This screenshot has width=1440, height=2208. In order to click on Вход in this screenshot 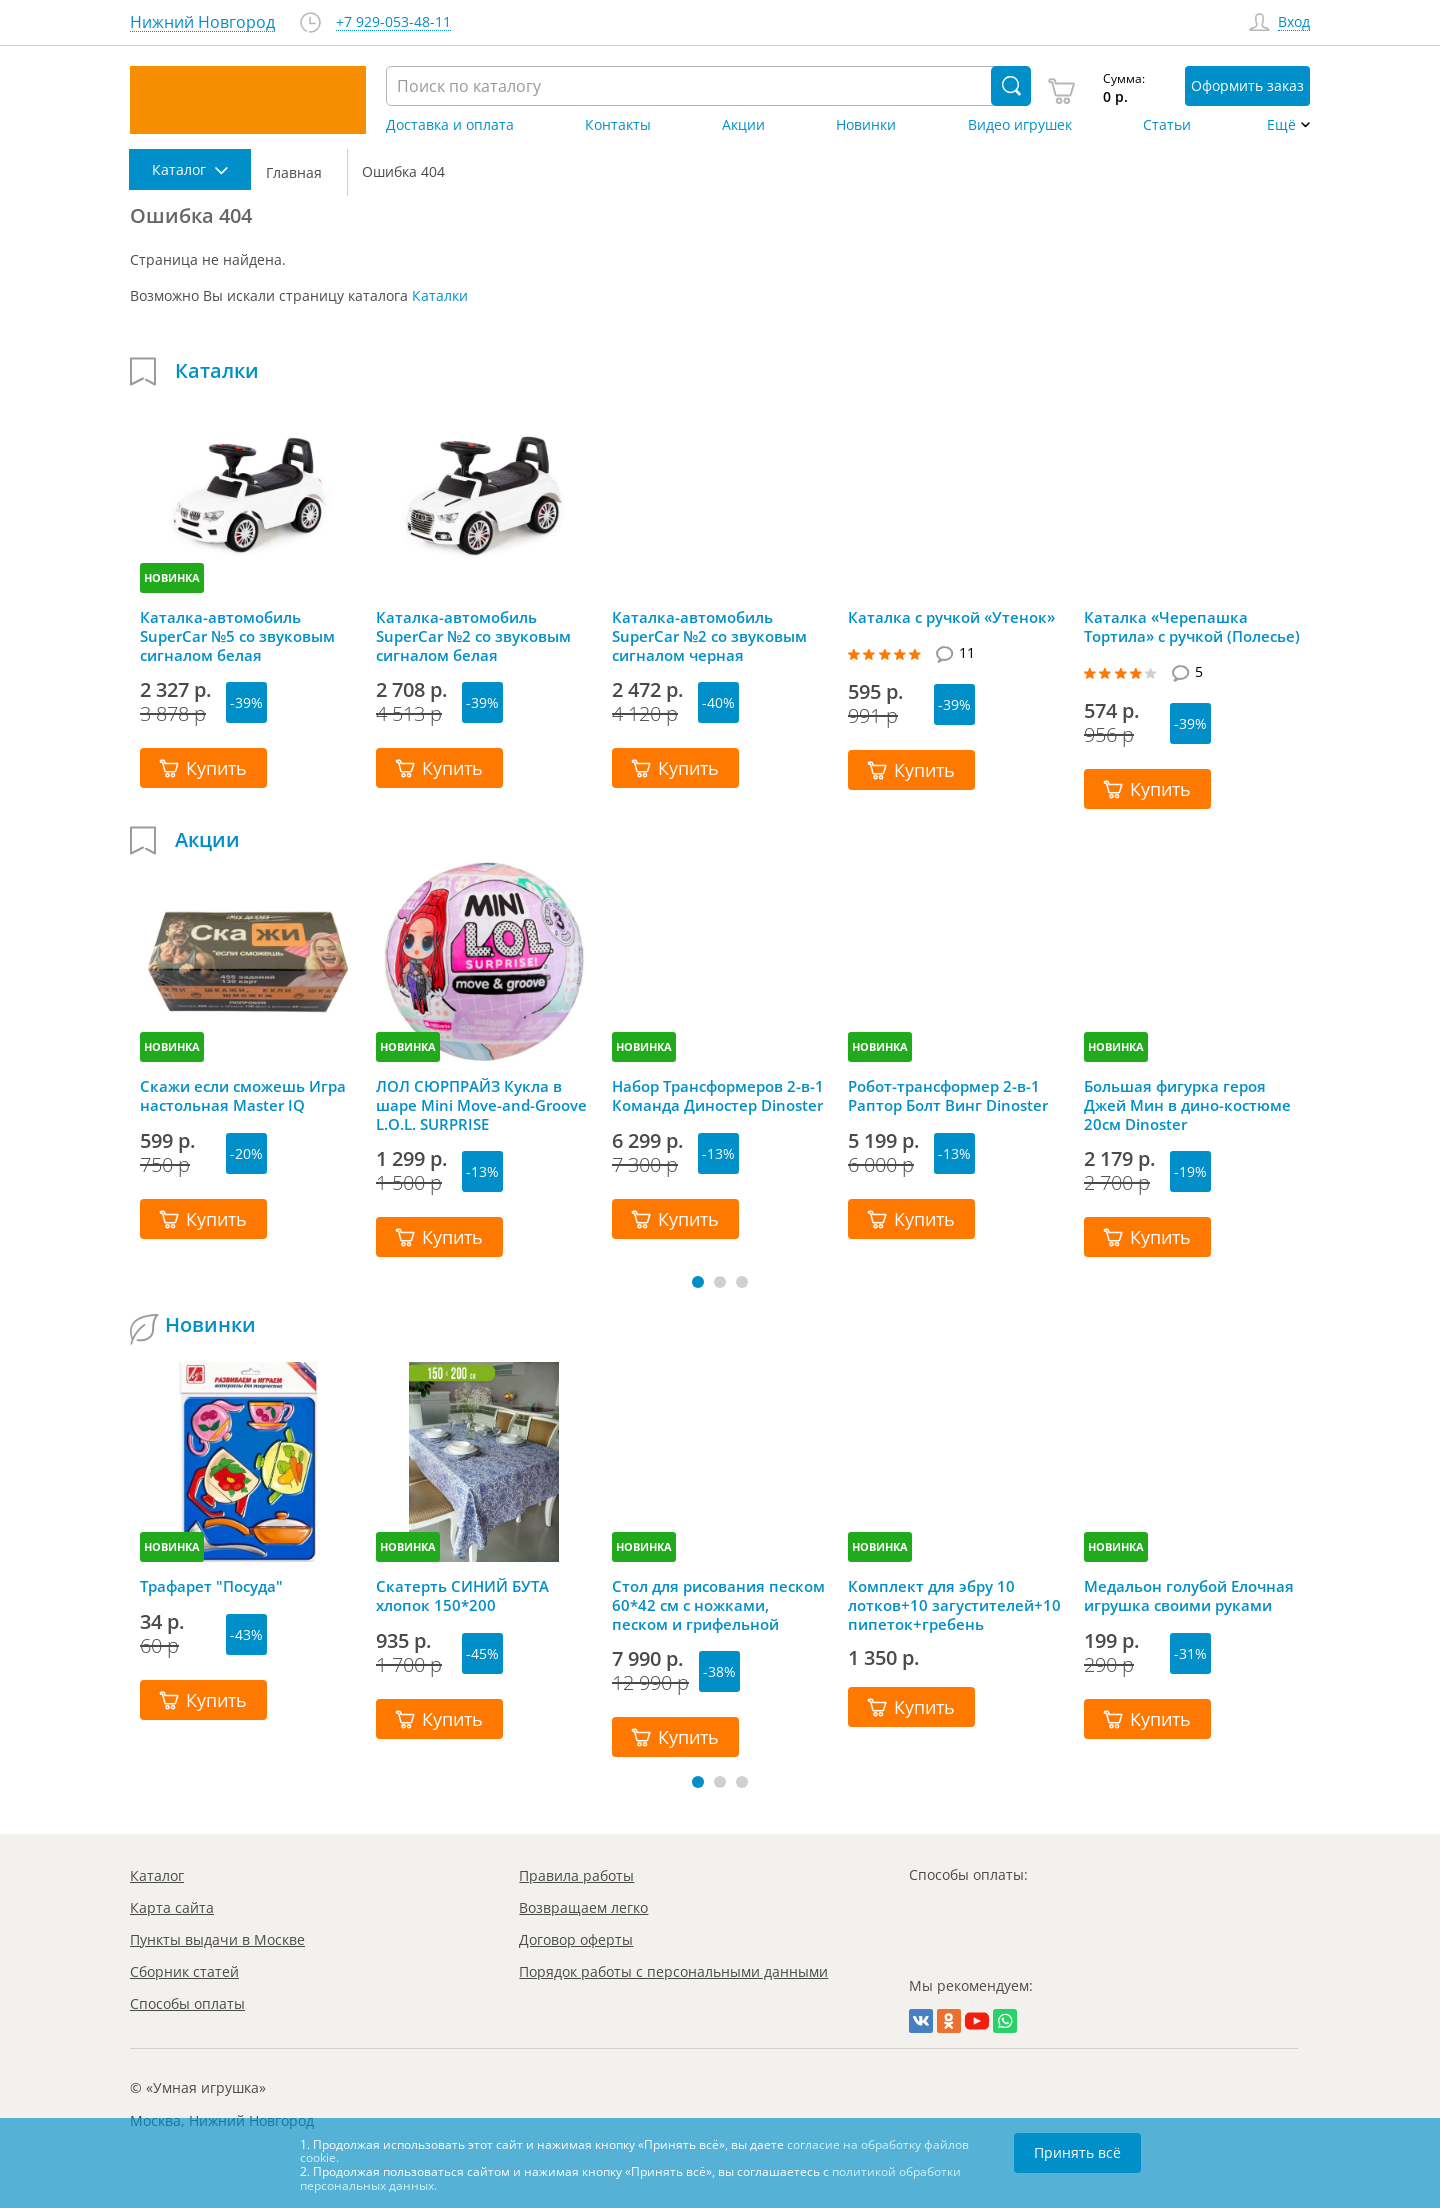, I will do `click(1294, 22)`.